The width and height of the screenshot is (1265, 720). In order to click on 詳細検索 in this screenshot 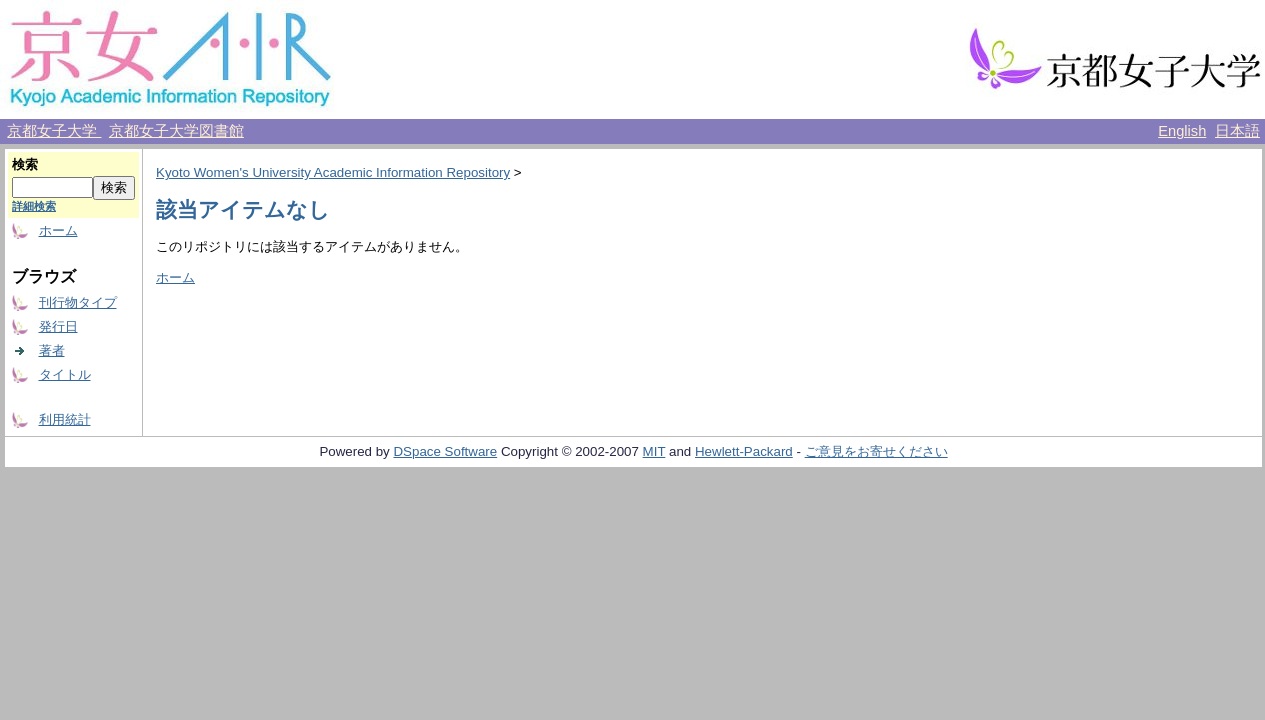, I will do `click(34, 206)`.